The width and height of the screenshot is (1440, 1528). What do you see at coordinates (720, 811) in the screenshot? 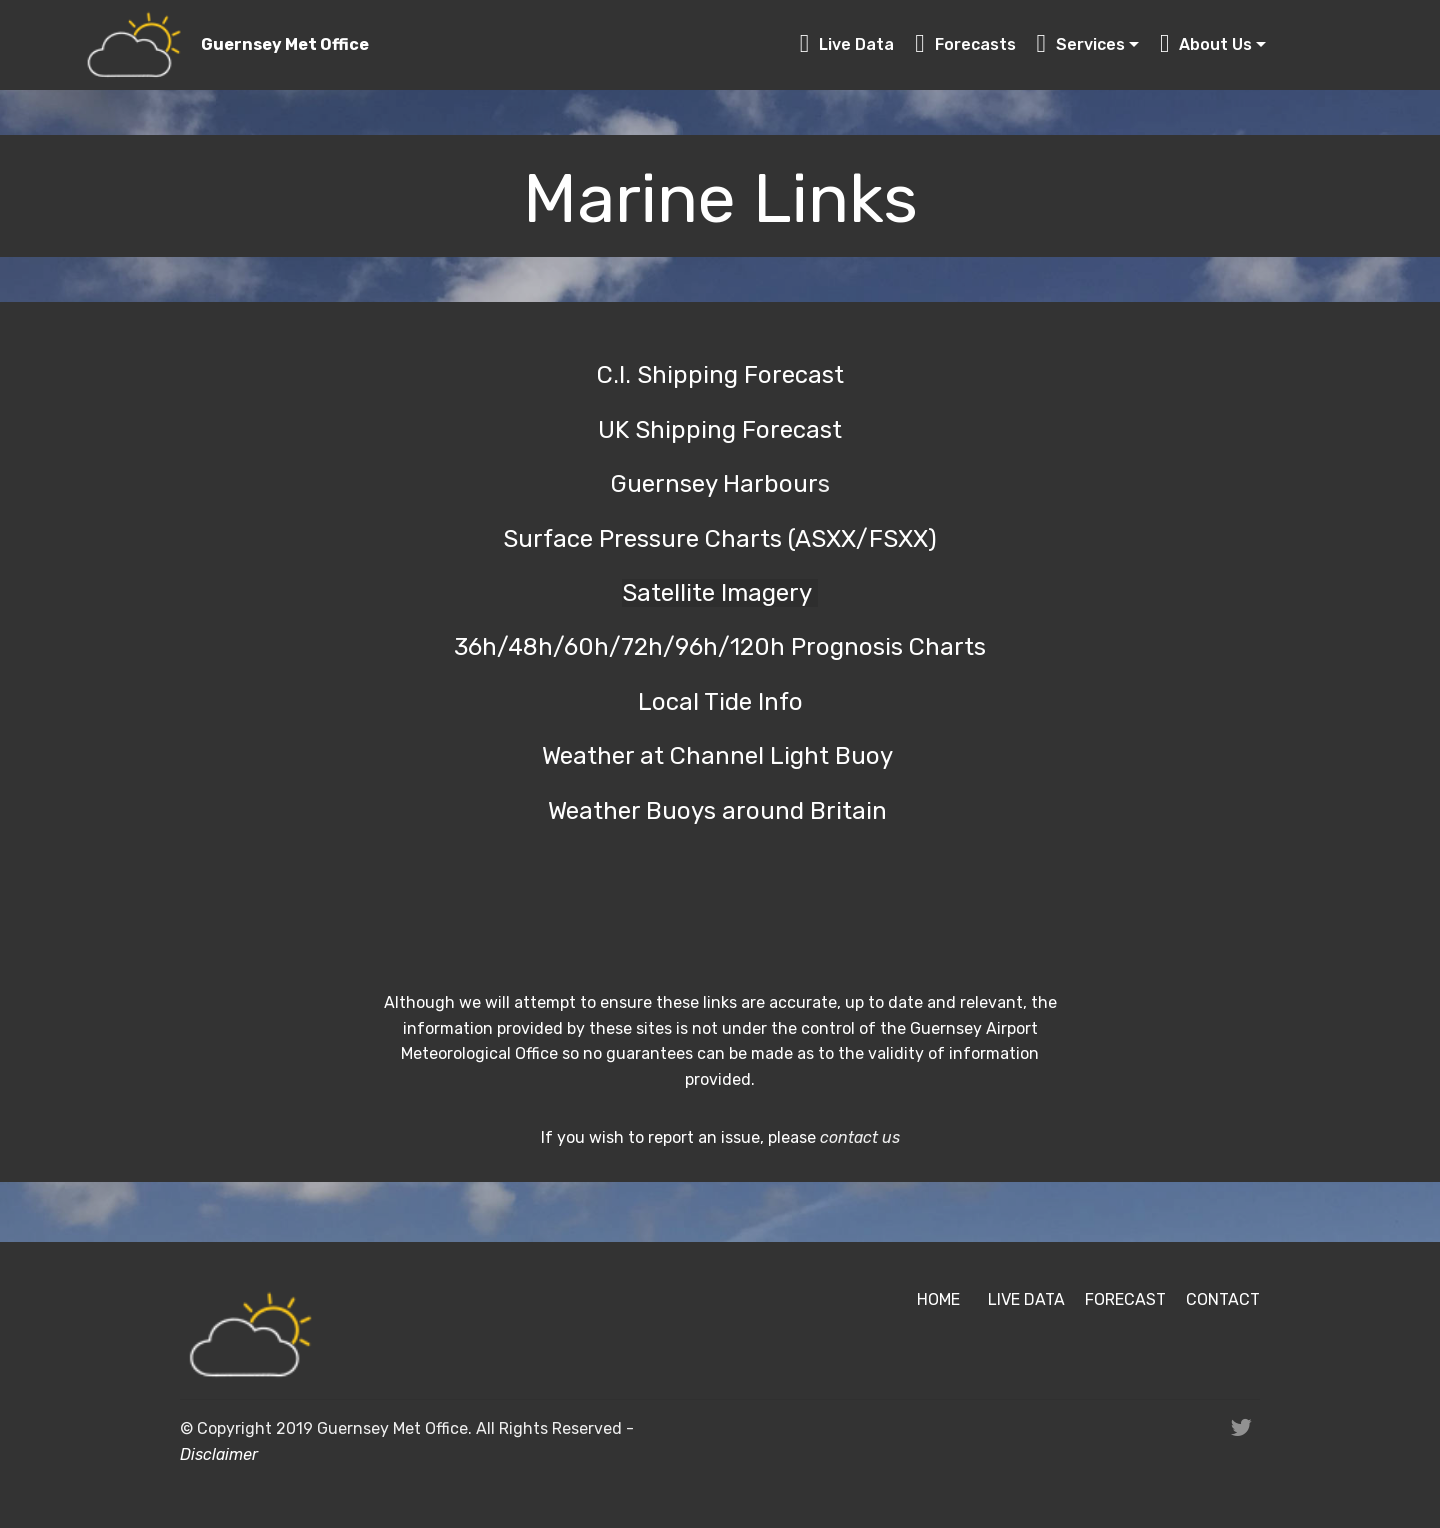
I see `Weather Buoys around Britain` at bounding box center [720, 811].